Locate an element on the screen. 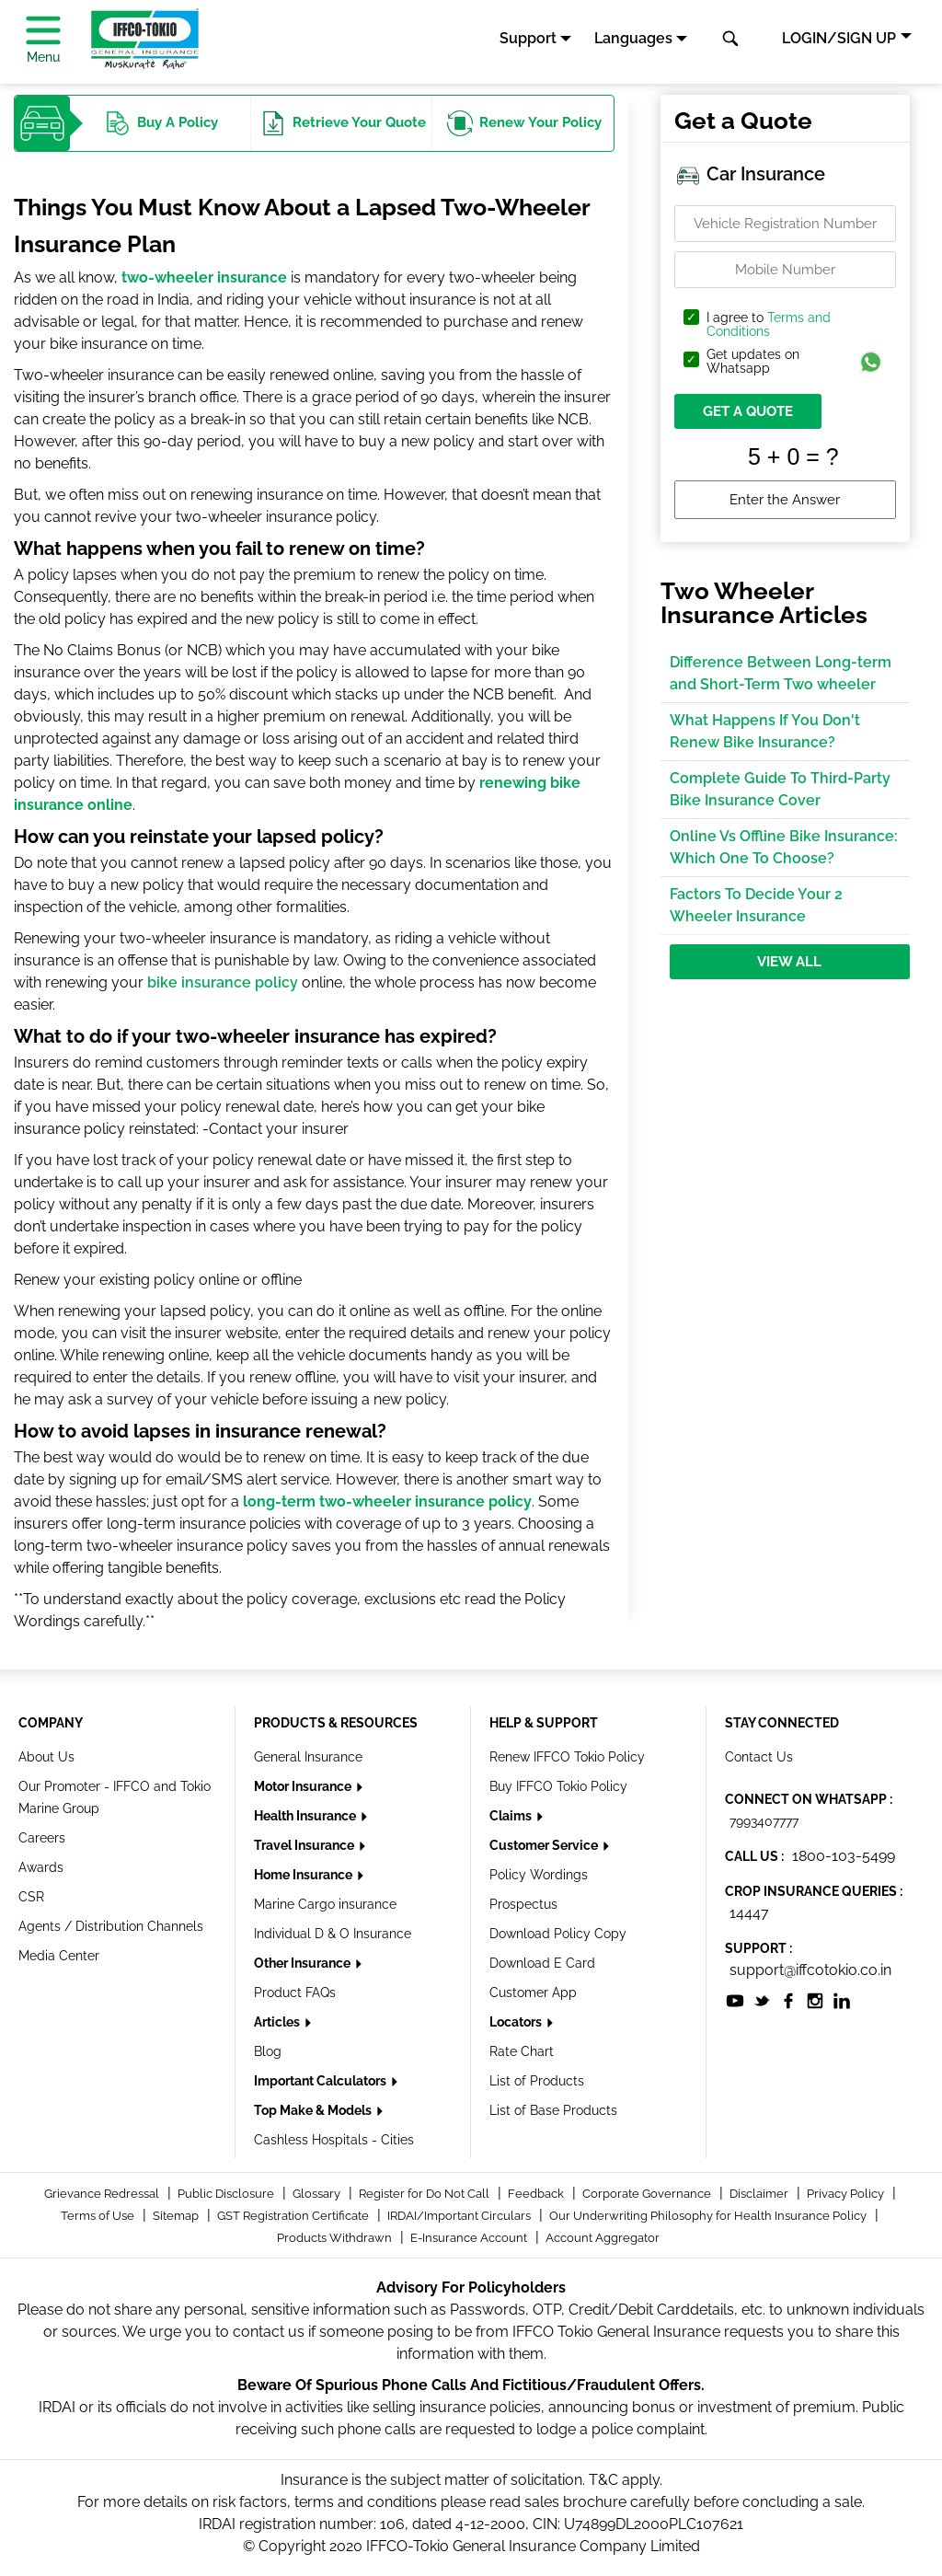 The image size is (942, 2576). CSR is located at coordinates (31, 1896).